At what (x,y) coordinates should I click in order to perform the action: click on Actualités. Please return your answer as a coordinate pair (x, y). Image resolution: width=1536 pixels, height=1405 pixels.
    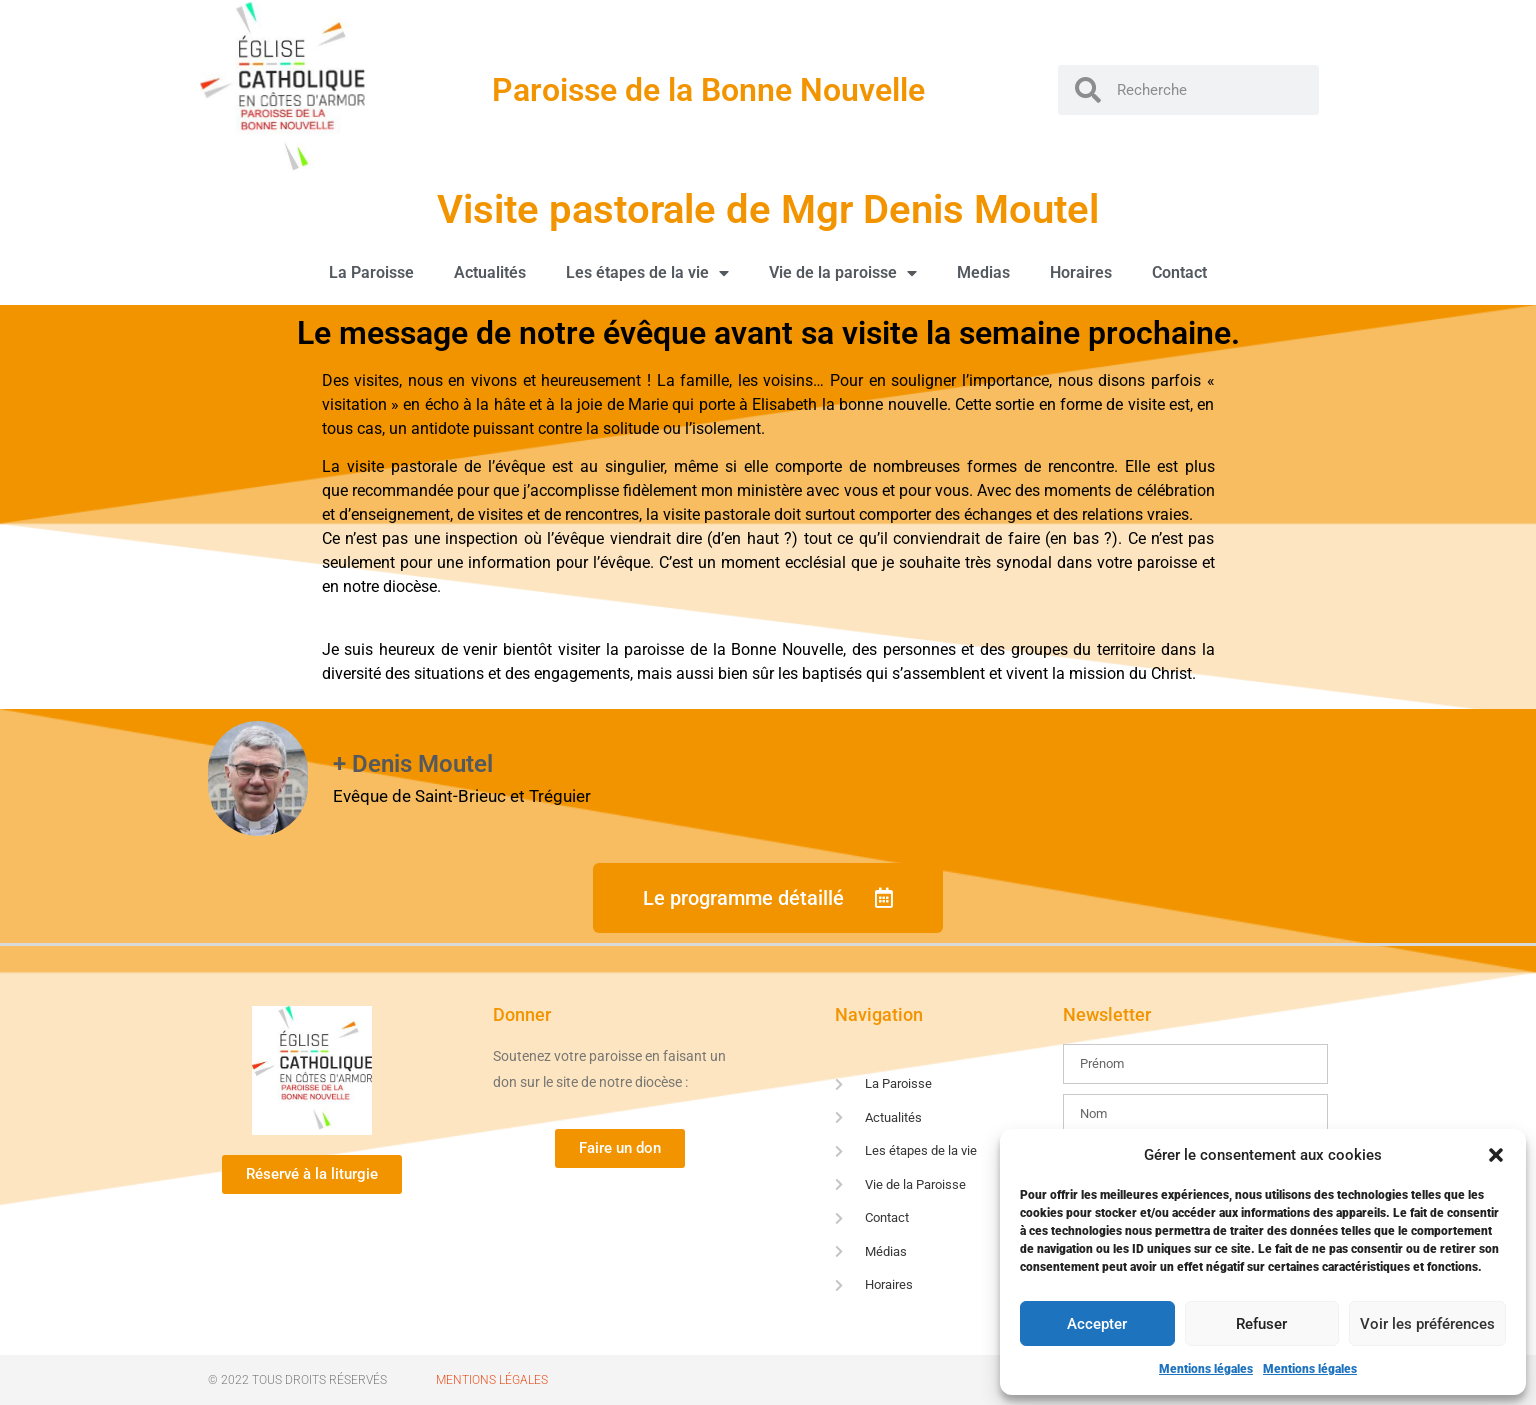
    Looking at the image, I should click on (490, 272).